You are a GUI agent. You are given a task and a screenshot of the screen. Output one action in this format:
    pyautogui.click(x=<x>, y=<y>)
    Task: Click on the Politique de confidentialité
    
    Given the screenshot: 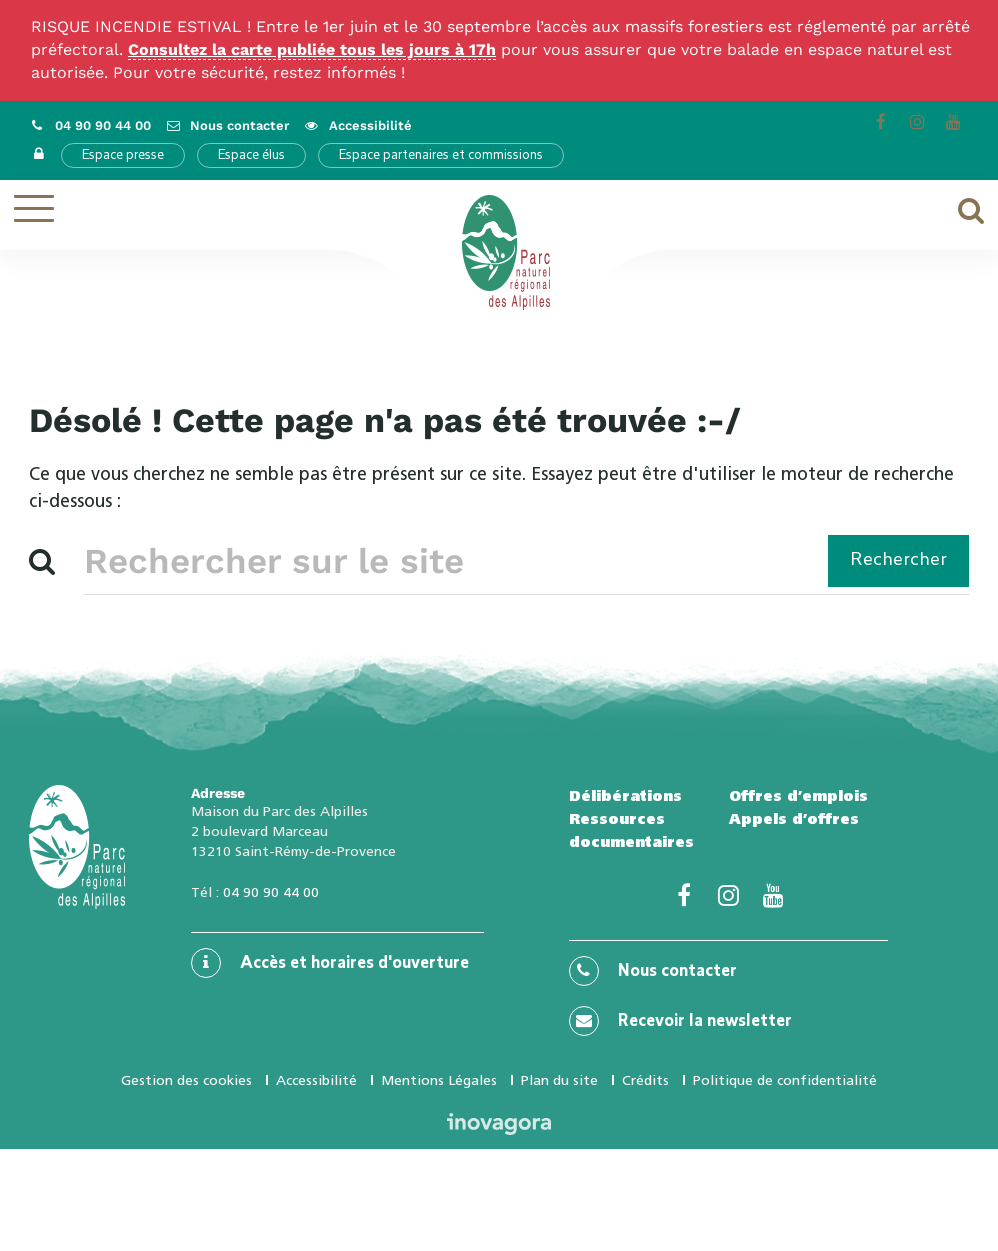 What is the action you would take?
    pyautogui.click(x=785, y=1080)
    